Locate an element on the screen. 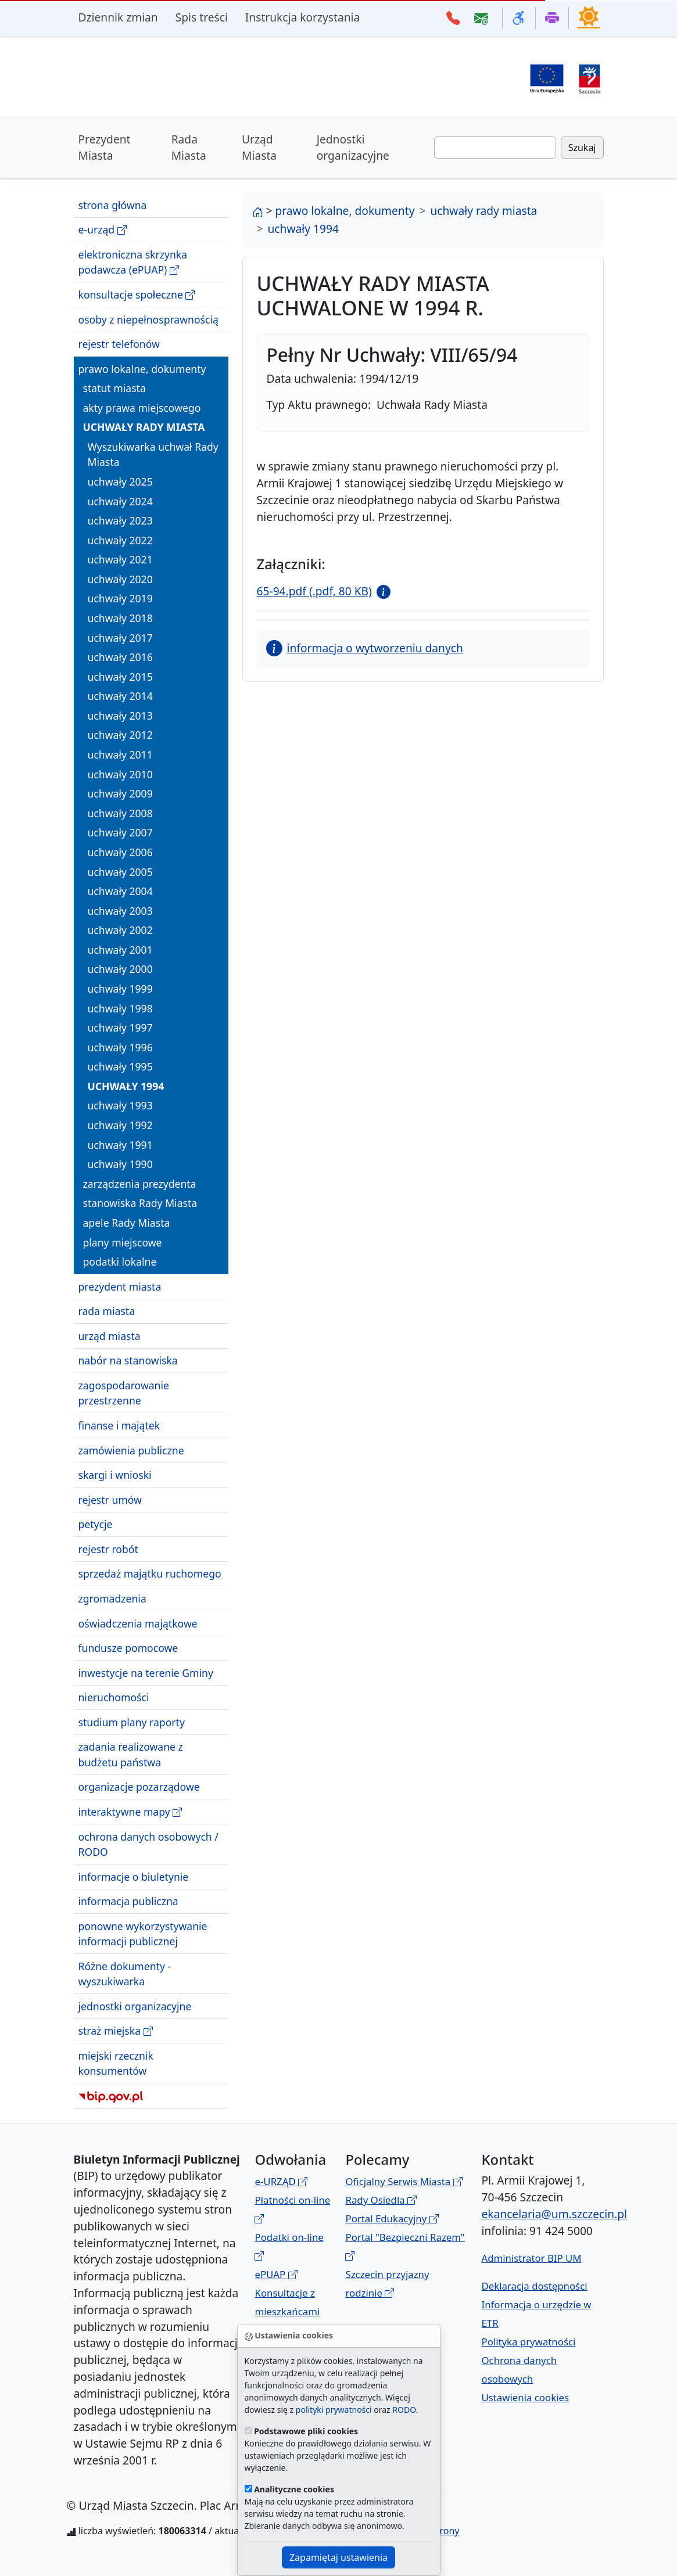 The height and width of the screenshot is (2576, 677). uchwały 1998 is located at coordinates (120, 1008).